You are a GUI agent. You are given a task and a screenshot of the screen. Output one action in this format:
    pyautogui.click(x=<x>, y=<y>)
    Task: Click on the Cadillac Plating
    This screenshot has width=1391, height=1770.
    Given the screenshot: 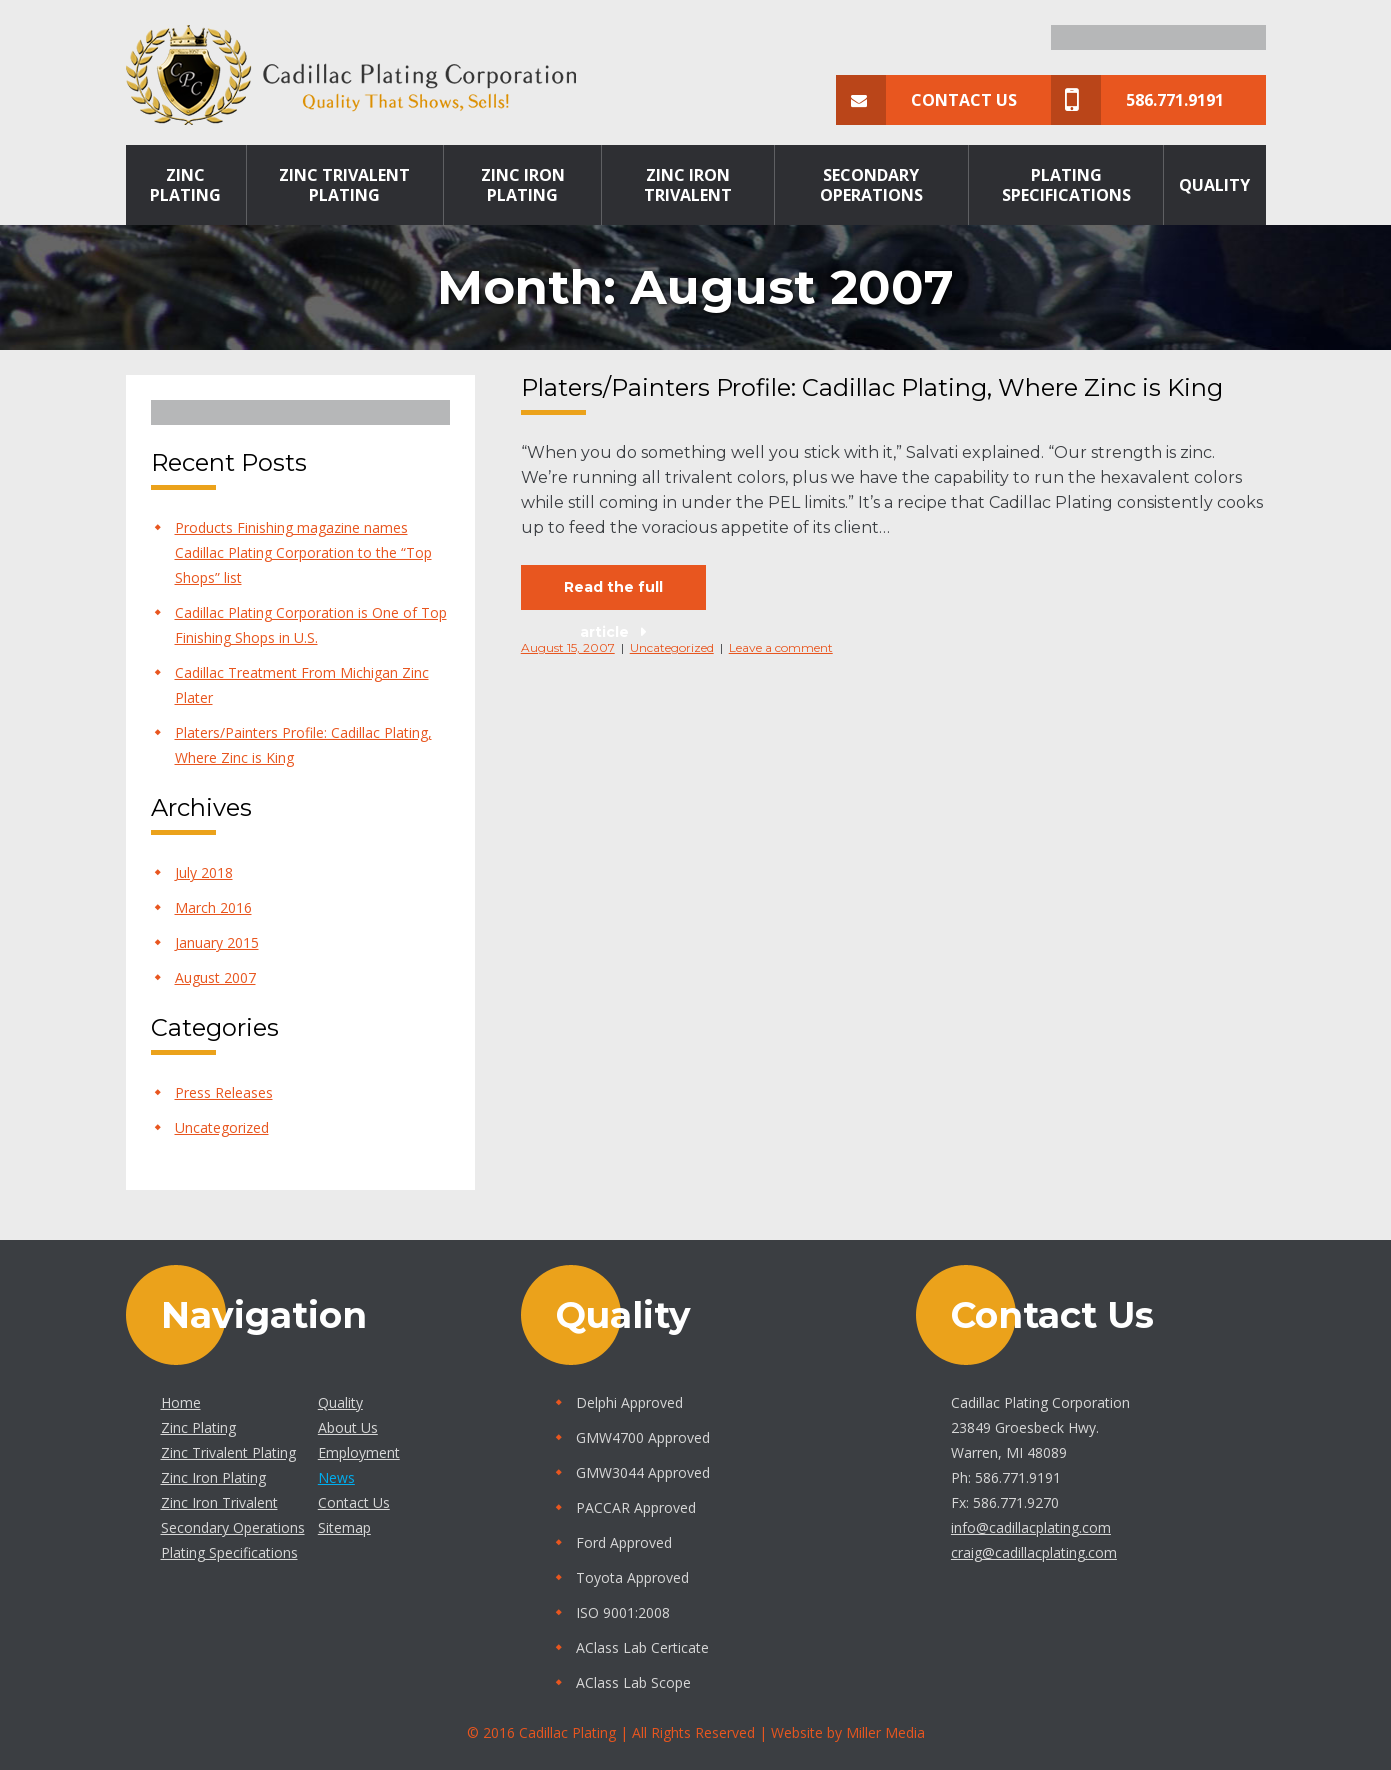 What is the action you would take?
    pyautogui.click(x=567, y=1732)
    